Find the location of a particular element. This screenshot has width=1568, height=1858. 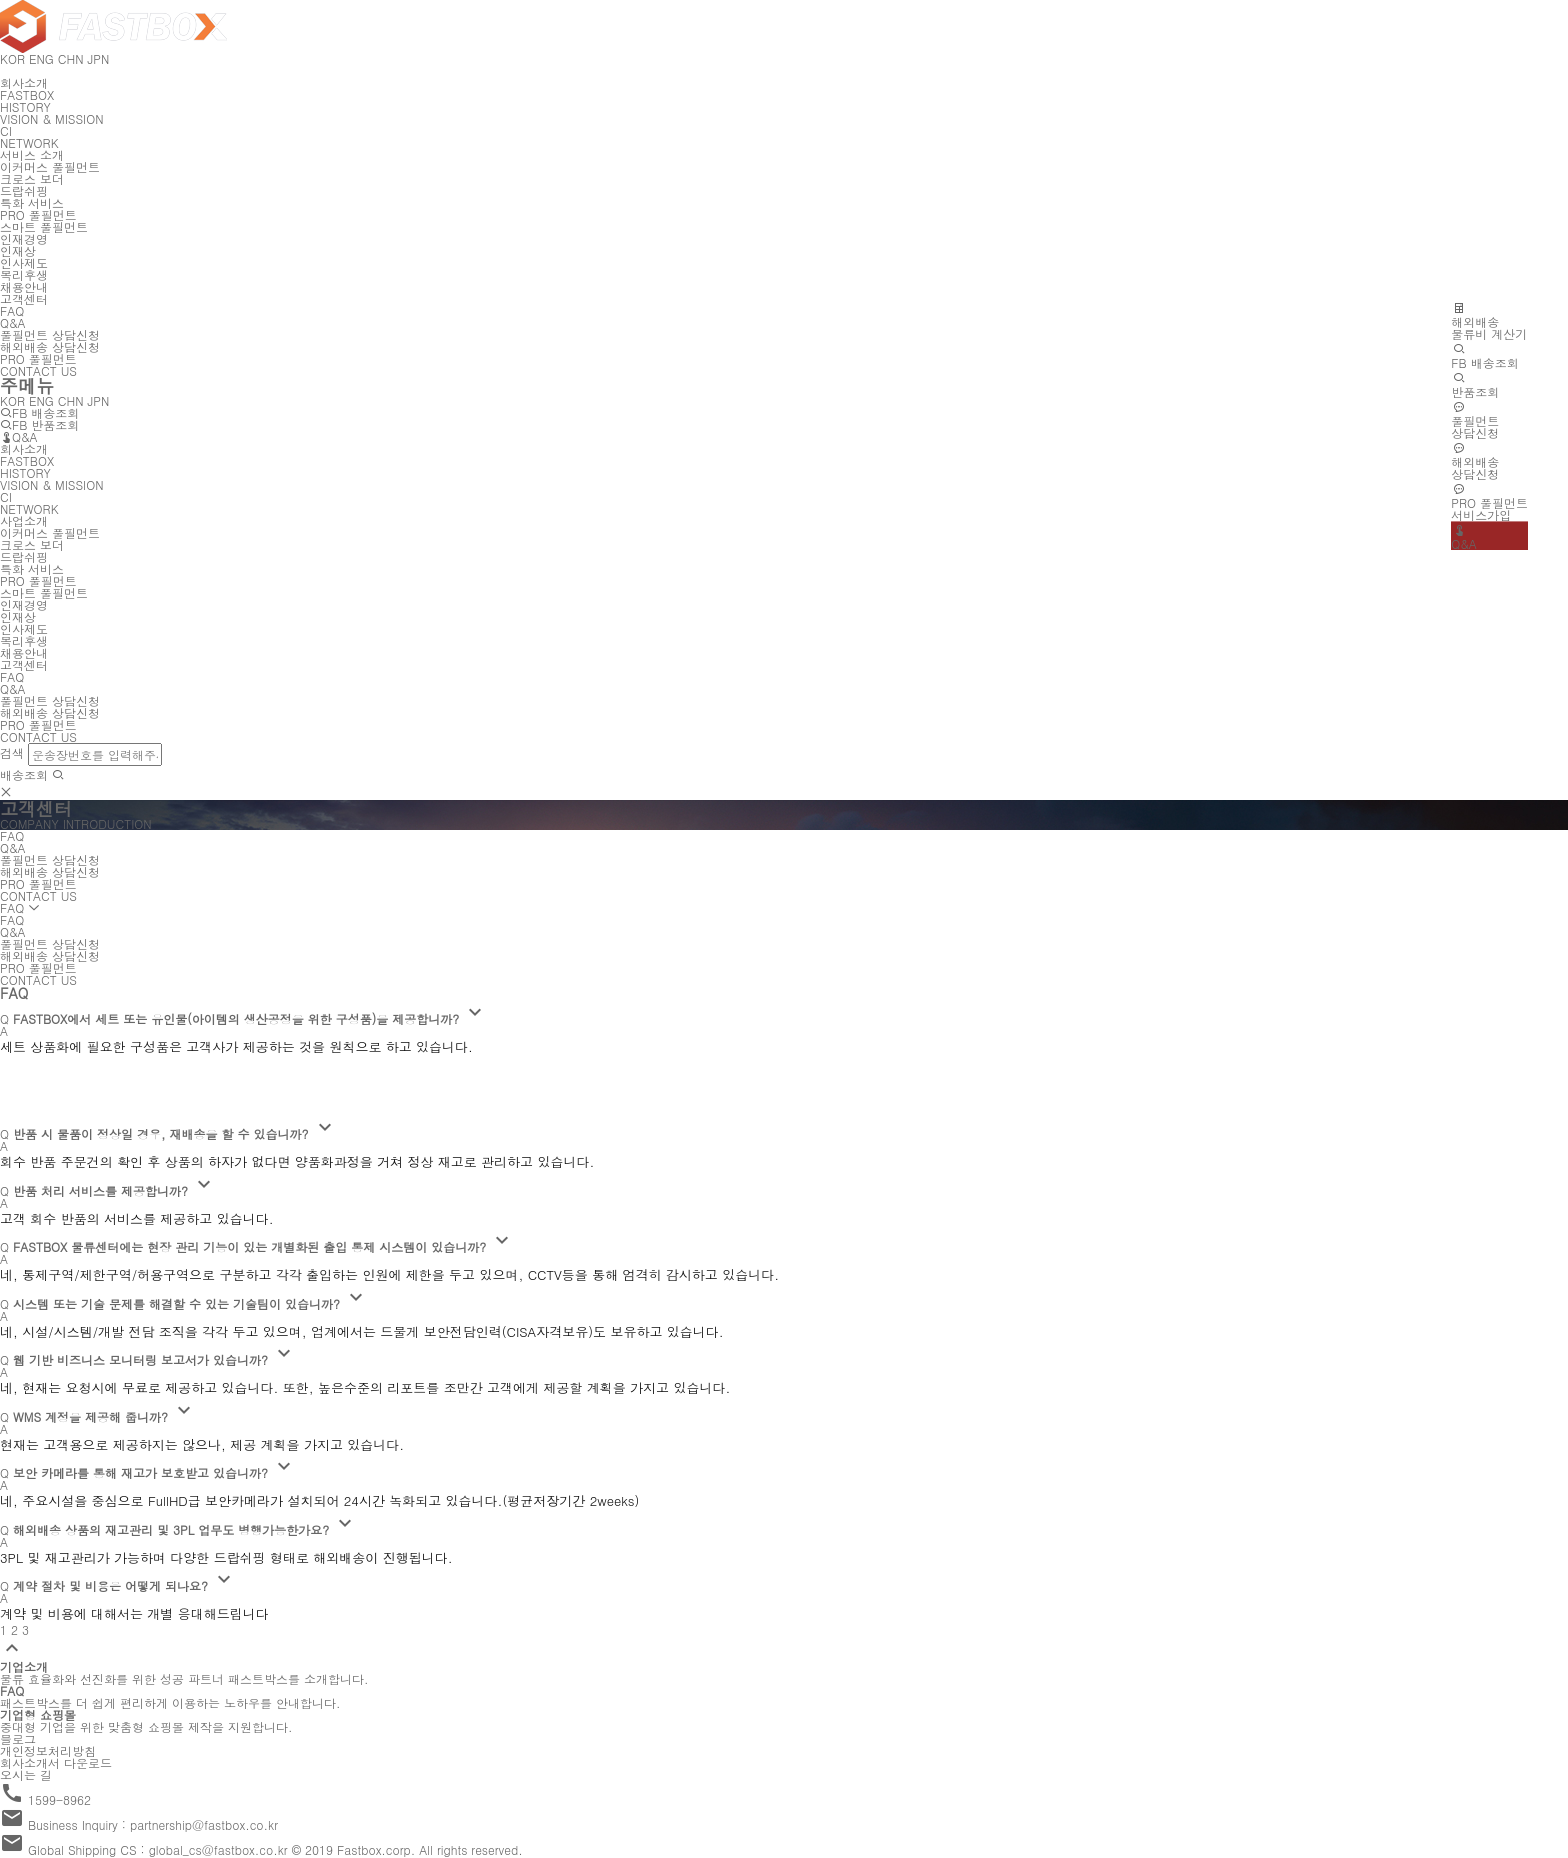

FB 반품조회 is located at coordinates (39, 424).